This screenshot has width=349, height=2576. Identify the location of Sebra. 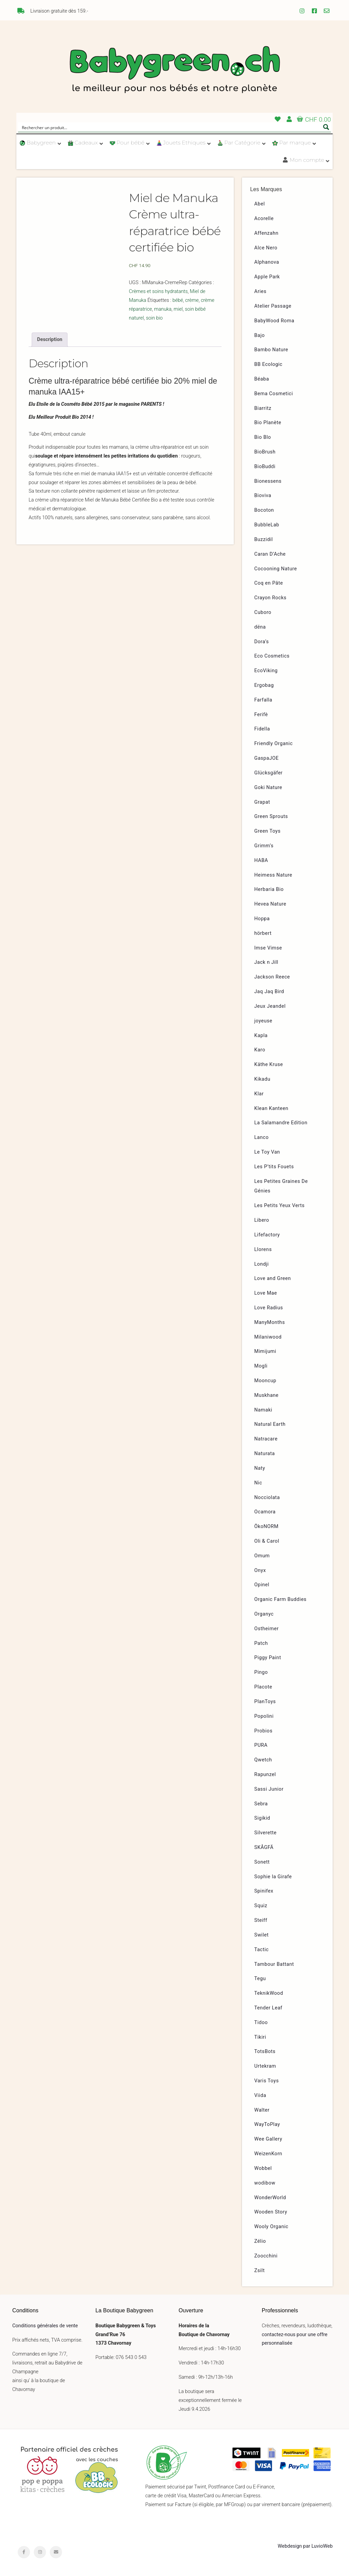
(261, 1804).